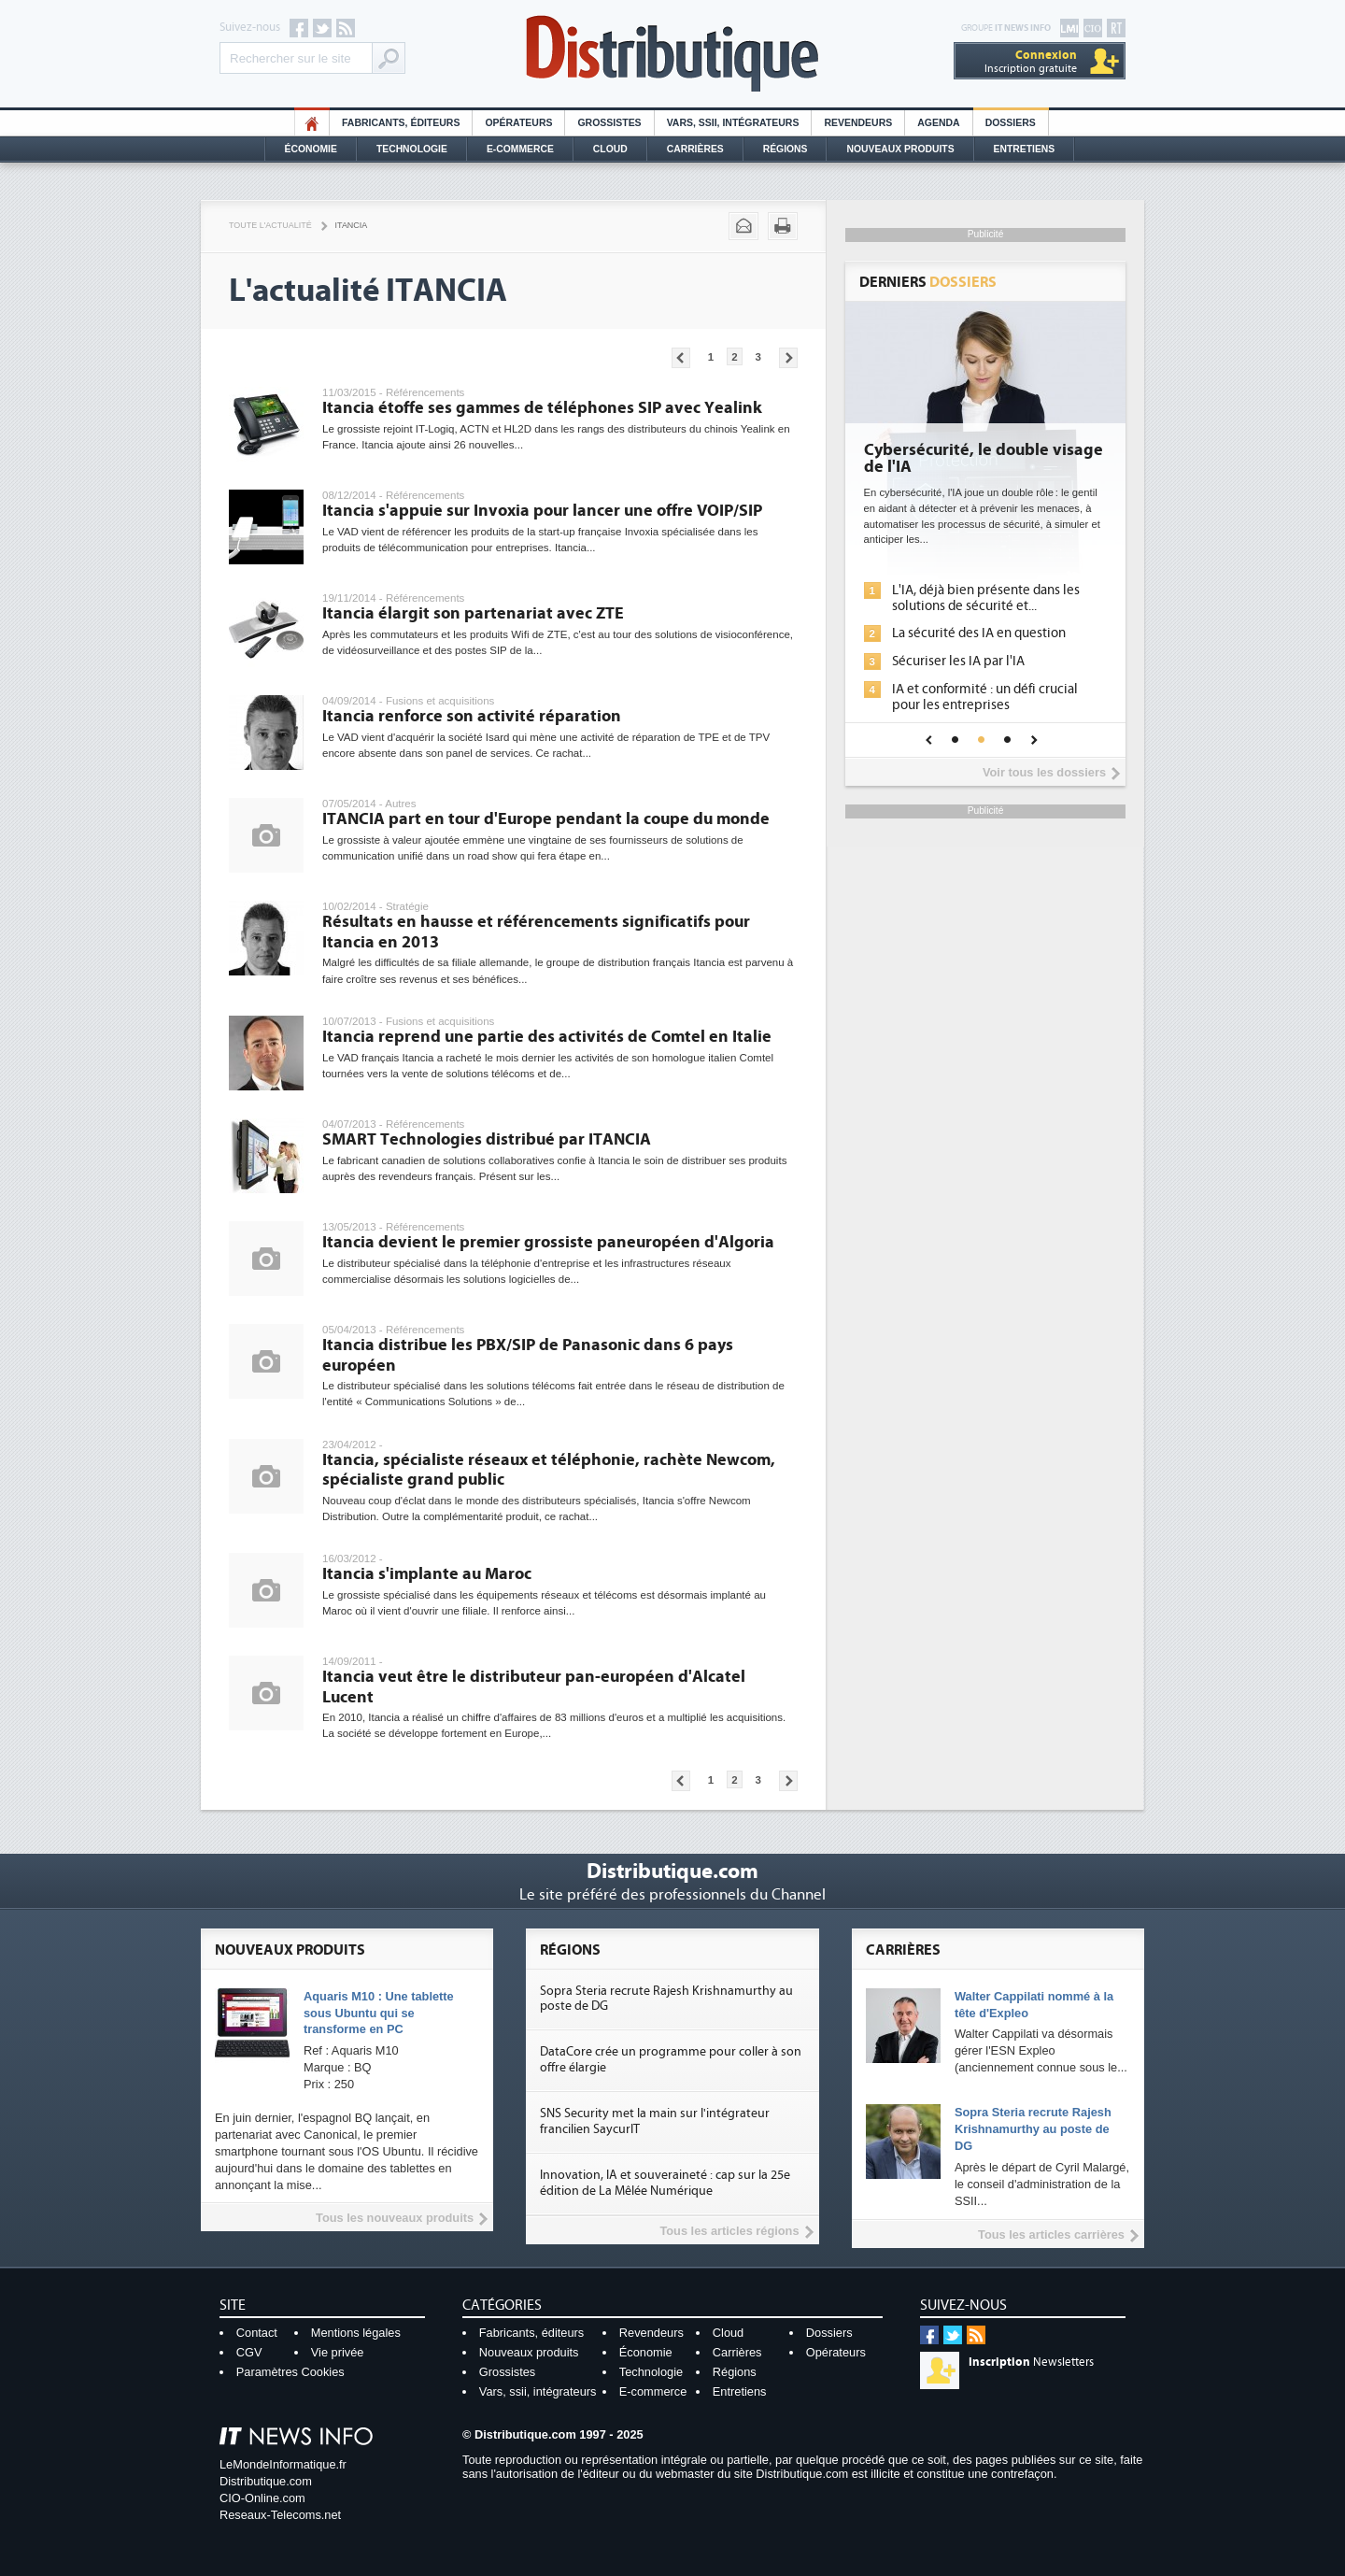  Describe the element at coordinates (1033, 2129) in the screenshot. I see `Sopra Steria recrute Rajesh Krishnamurthy au poste de DG` at that location.